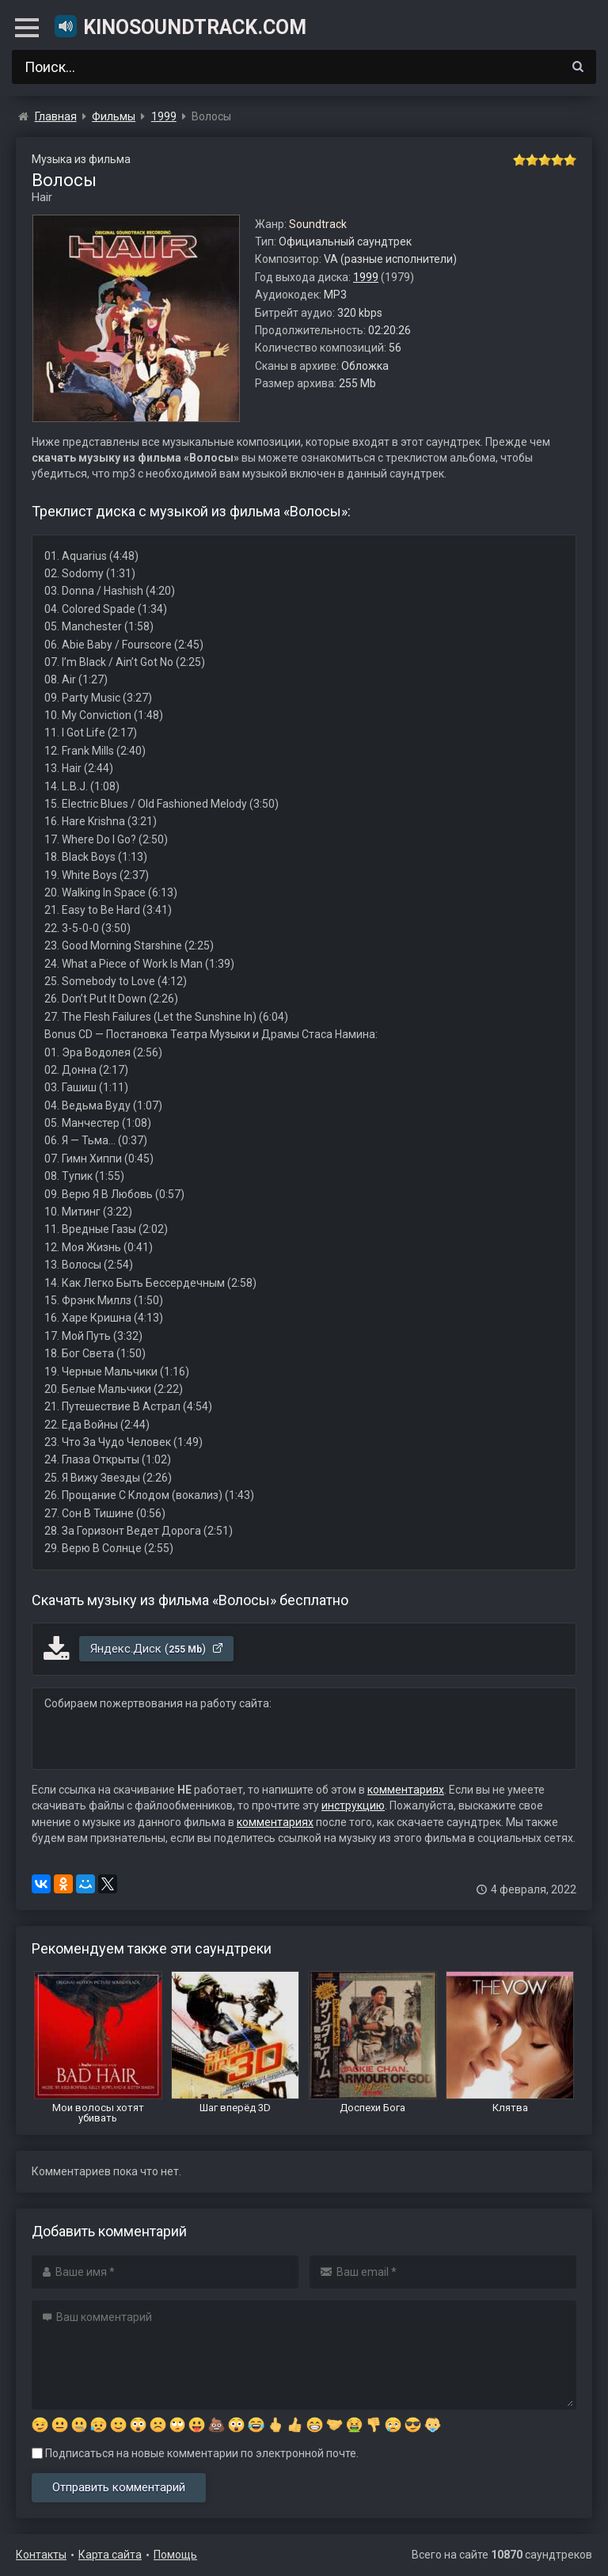 This screenshot has height=2576, width=608. I want to click on Подписаться на новые комментарии по электронной почте., so click(195, 2453).